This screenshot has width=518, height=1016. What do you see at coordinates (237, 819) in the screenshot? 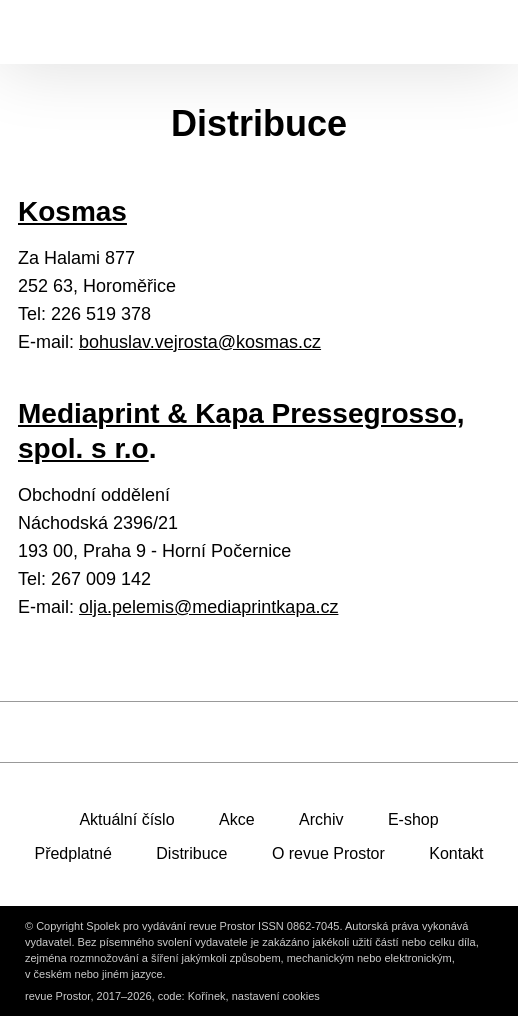
I see `Akce` at bounding box center [237, 819].